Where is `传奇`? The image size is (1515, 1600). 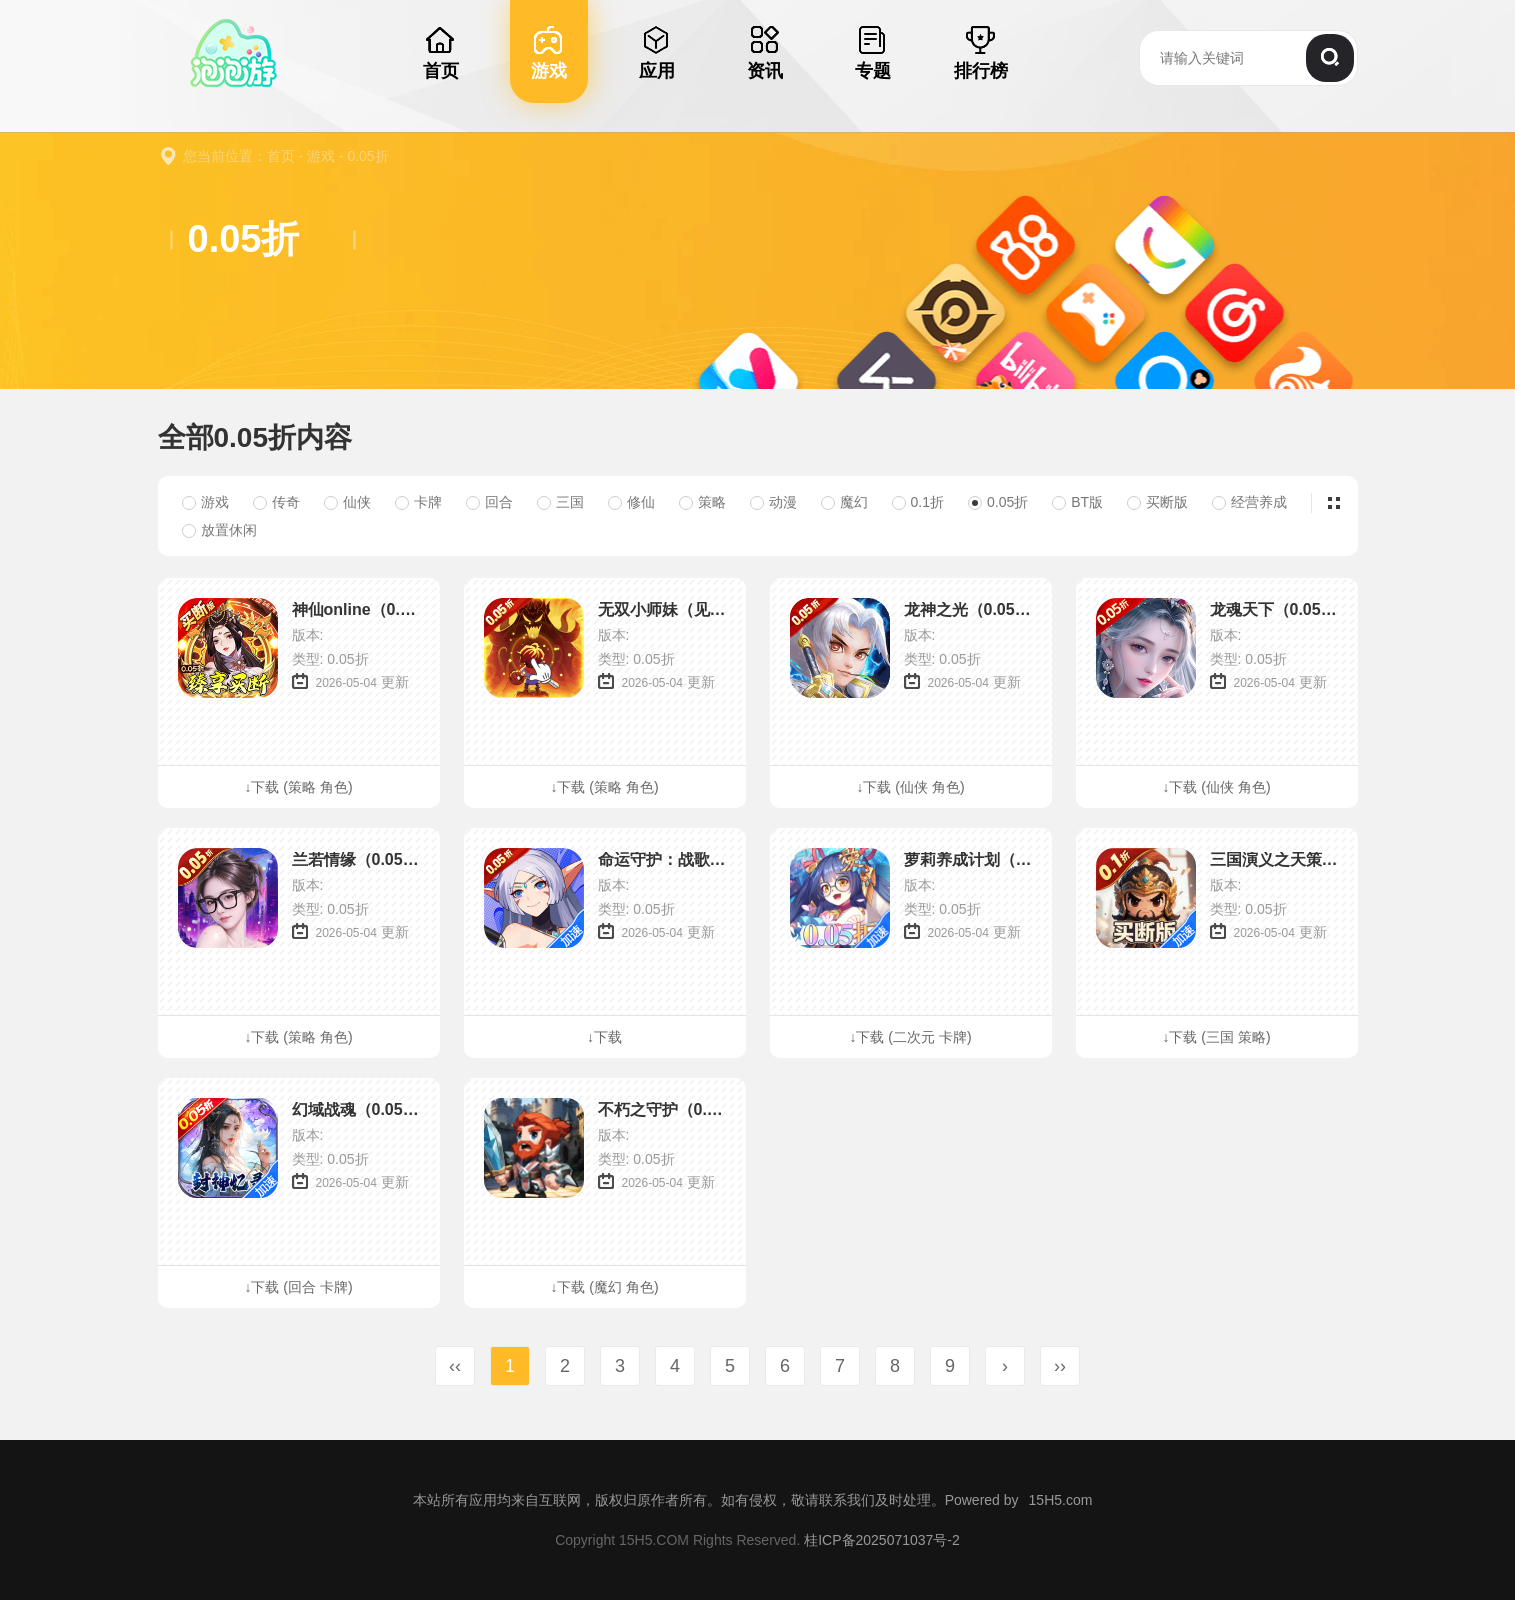 传奇 is located at coordinates (276, 502).